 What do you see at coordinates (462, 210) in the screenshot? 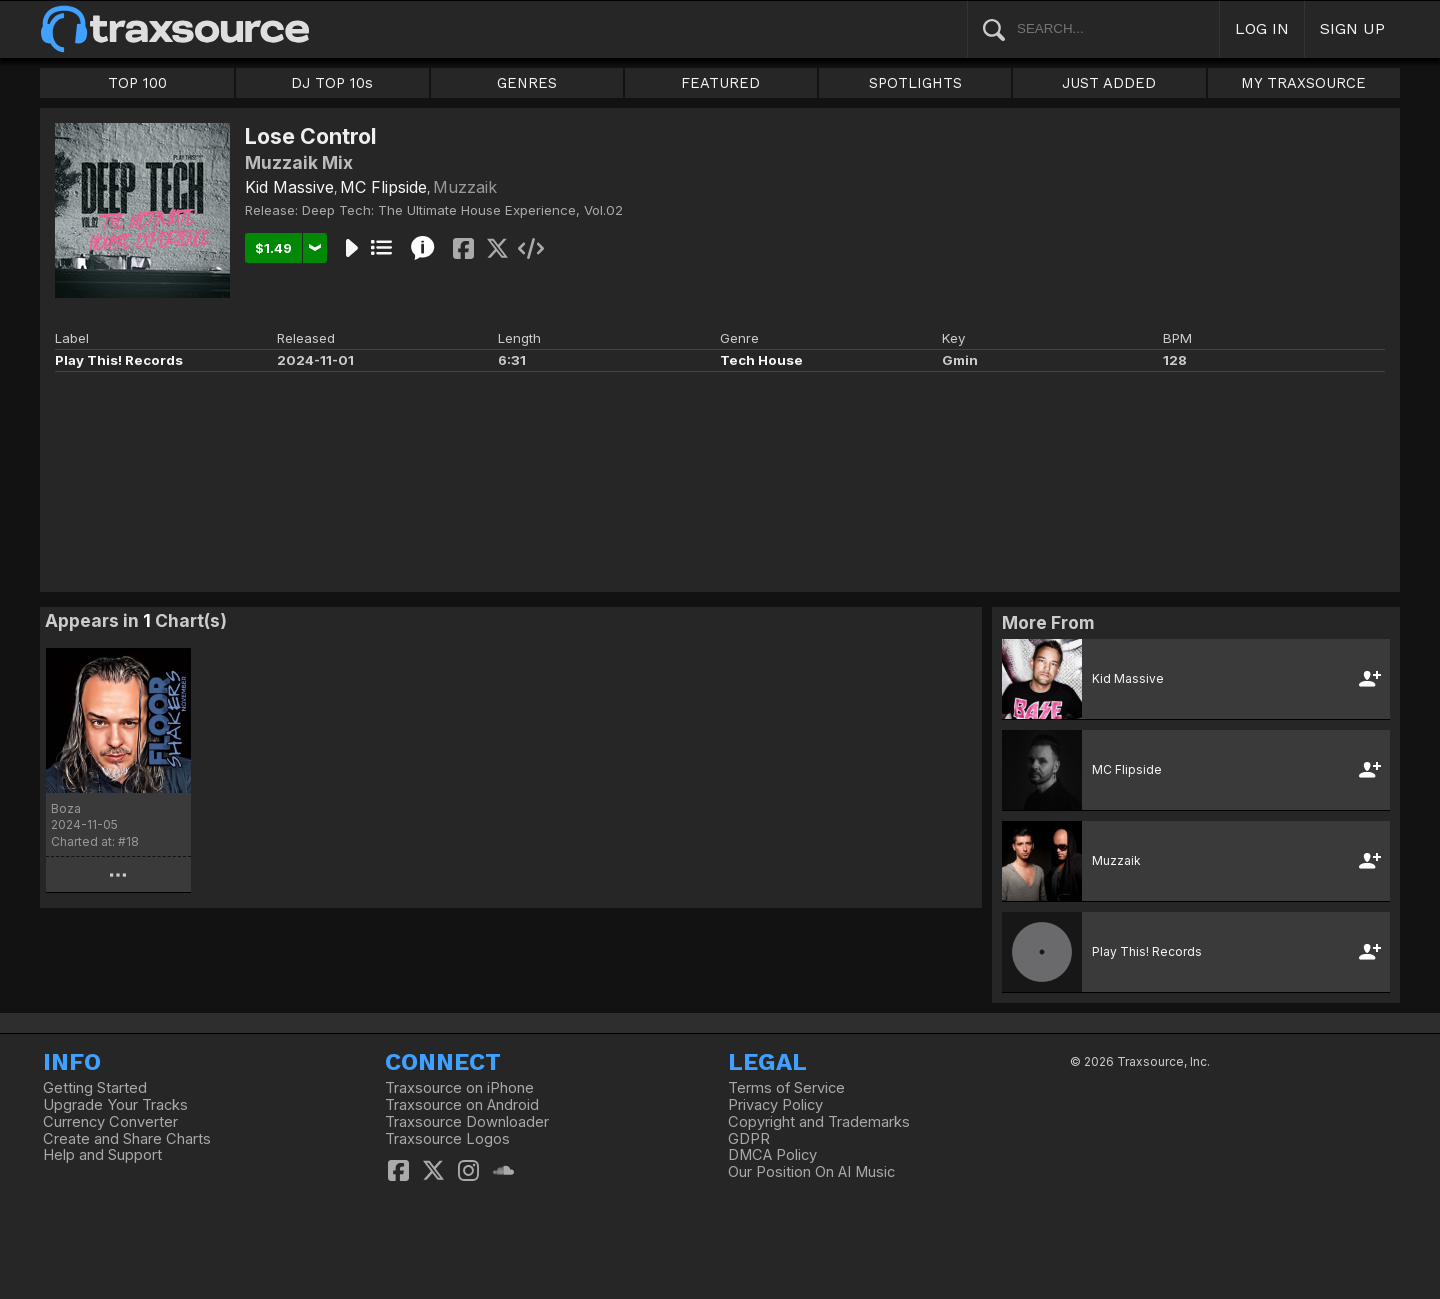
I see `Deep Tech: The Ultimate House Experience, Vol.02` at bounding box center [462, 210].